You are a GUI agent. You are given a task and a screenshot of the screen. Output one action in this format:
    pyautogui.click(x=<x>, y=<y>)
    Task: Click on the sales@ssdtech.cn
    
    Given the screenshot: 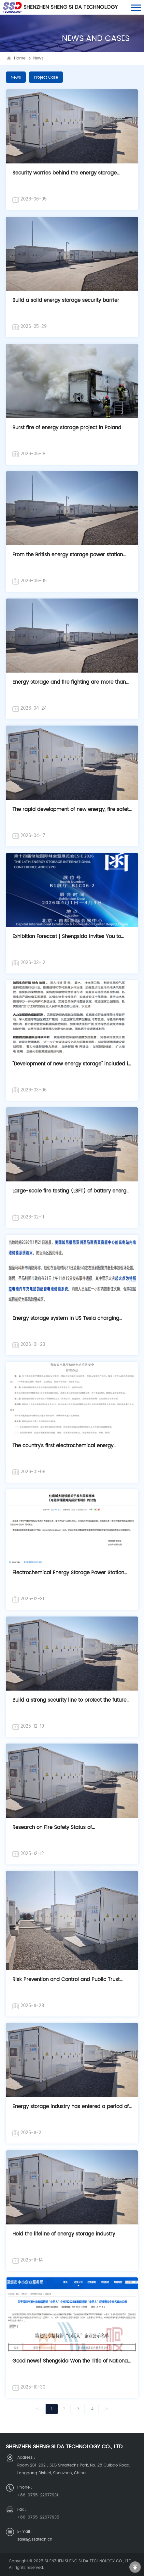 What is the action you would take?
    pyautogui.click(x=34, y=2539)
    